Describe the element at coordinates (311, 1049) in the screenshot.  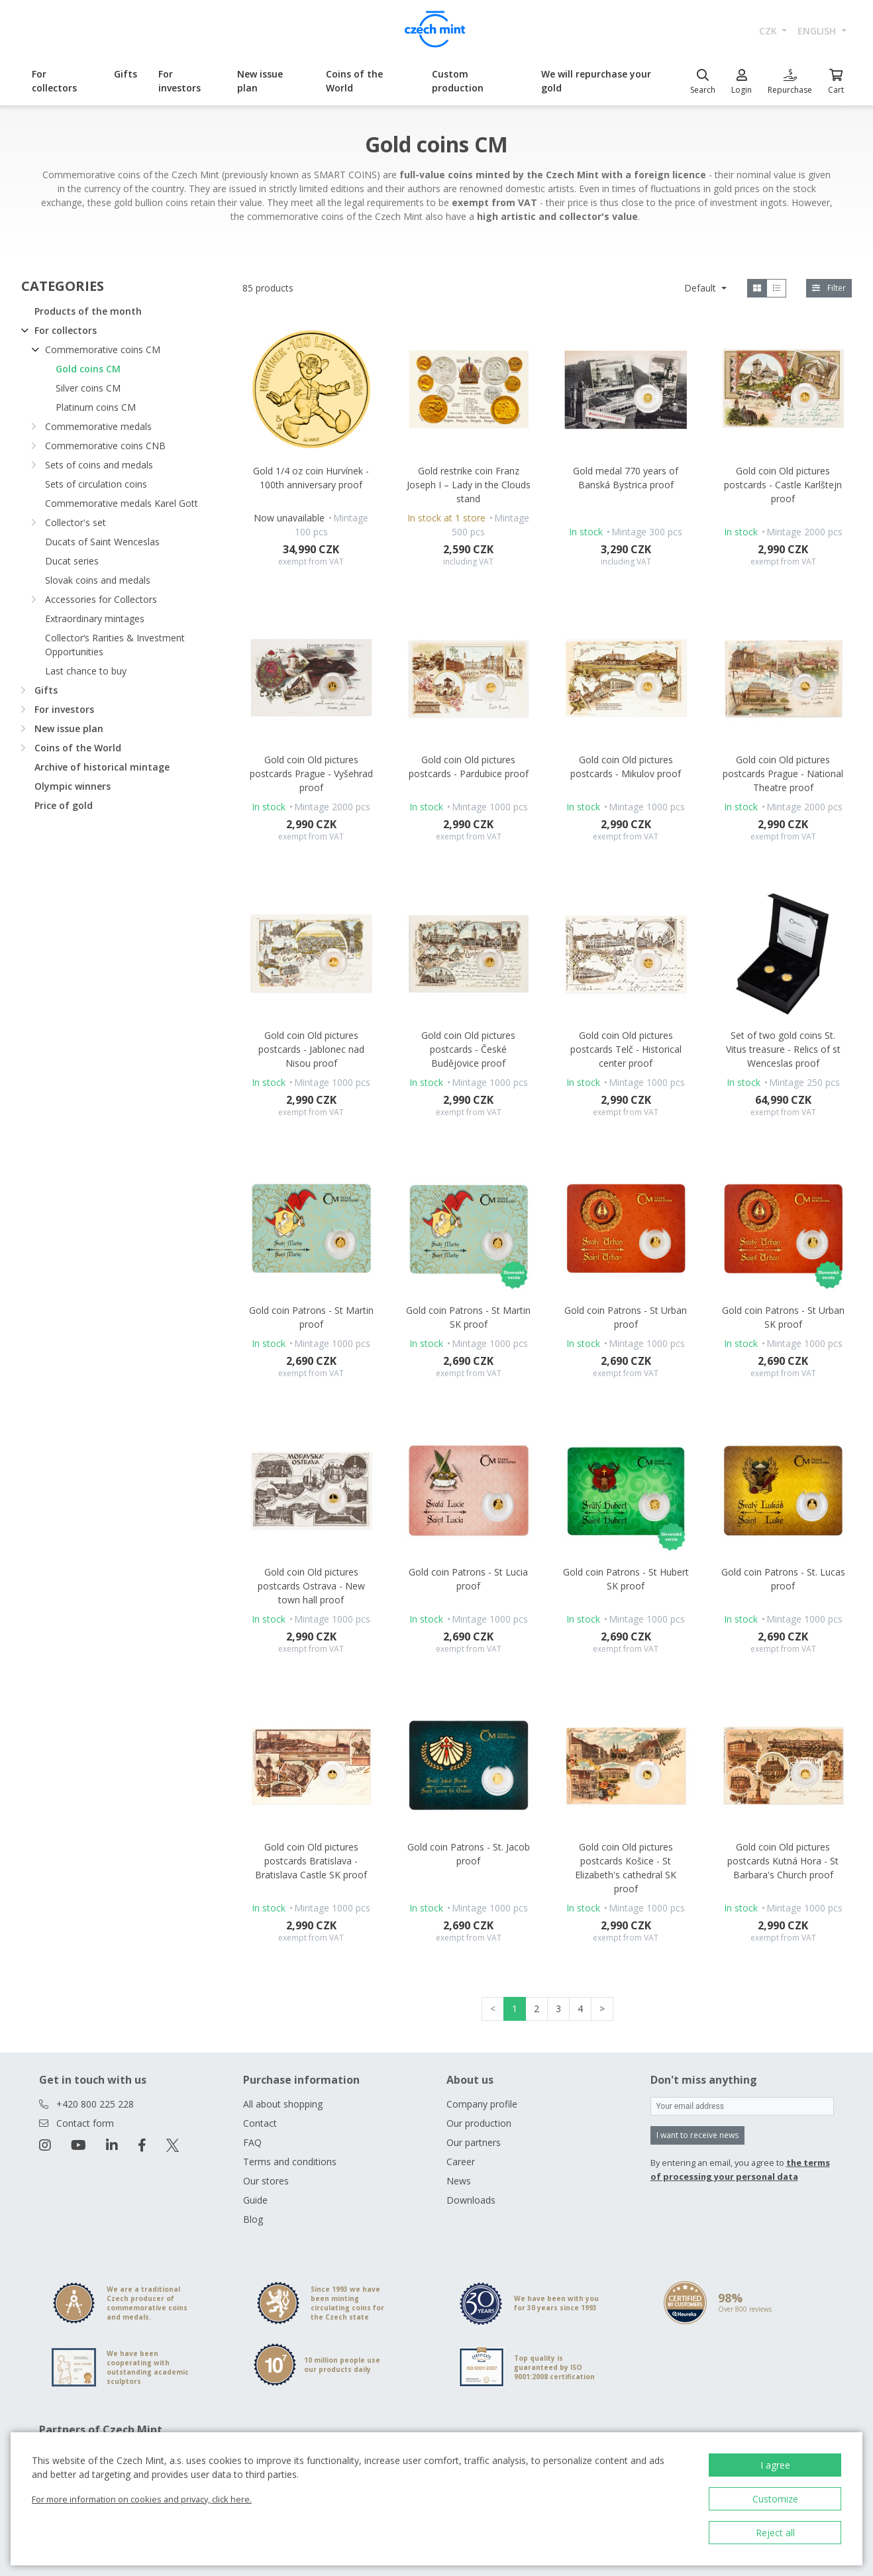
I see `Gold coin Old pictures postcards - Jablonec nad Nisou proof` at that location.